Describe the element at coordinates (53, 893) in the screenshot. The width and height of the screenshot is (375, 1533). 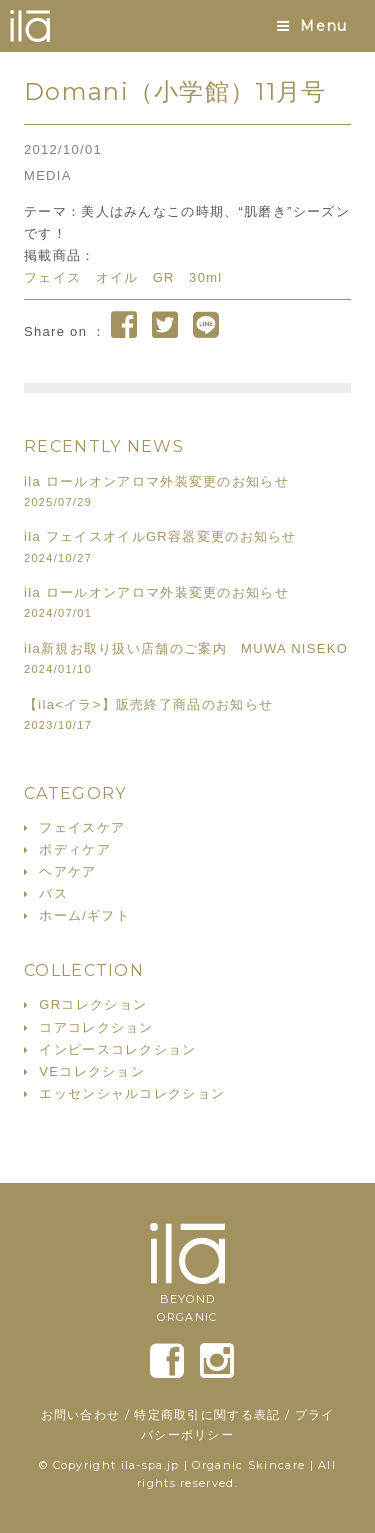
I see `バス` at that location.